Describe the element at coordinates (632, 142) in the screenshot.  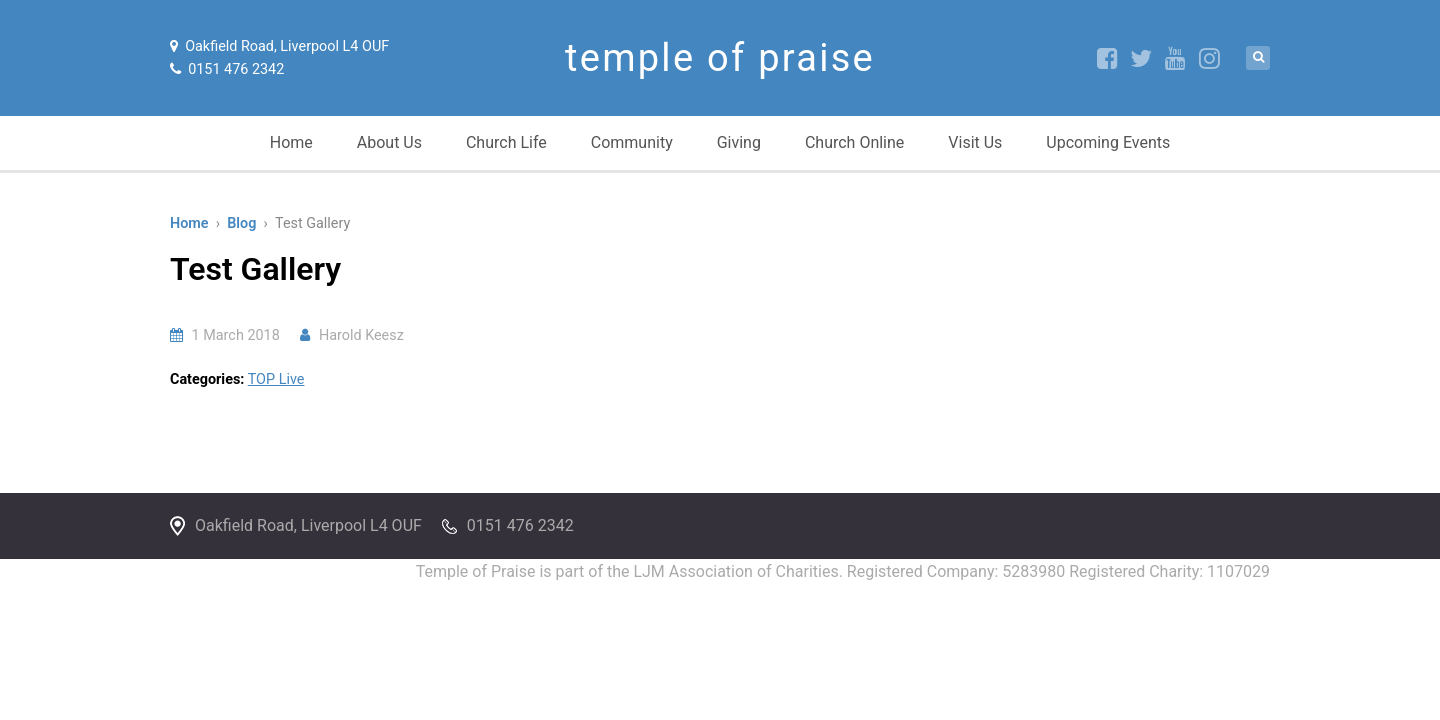
I see `Community` at that location.